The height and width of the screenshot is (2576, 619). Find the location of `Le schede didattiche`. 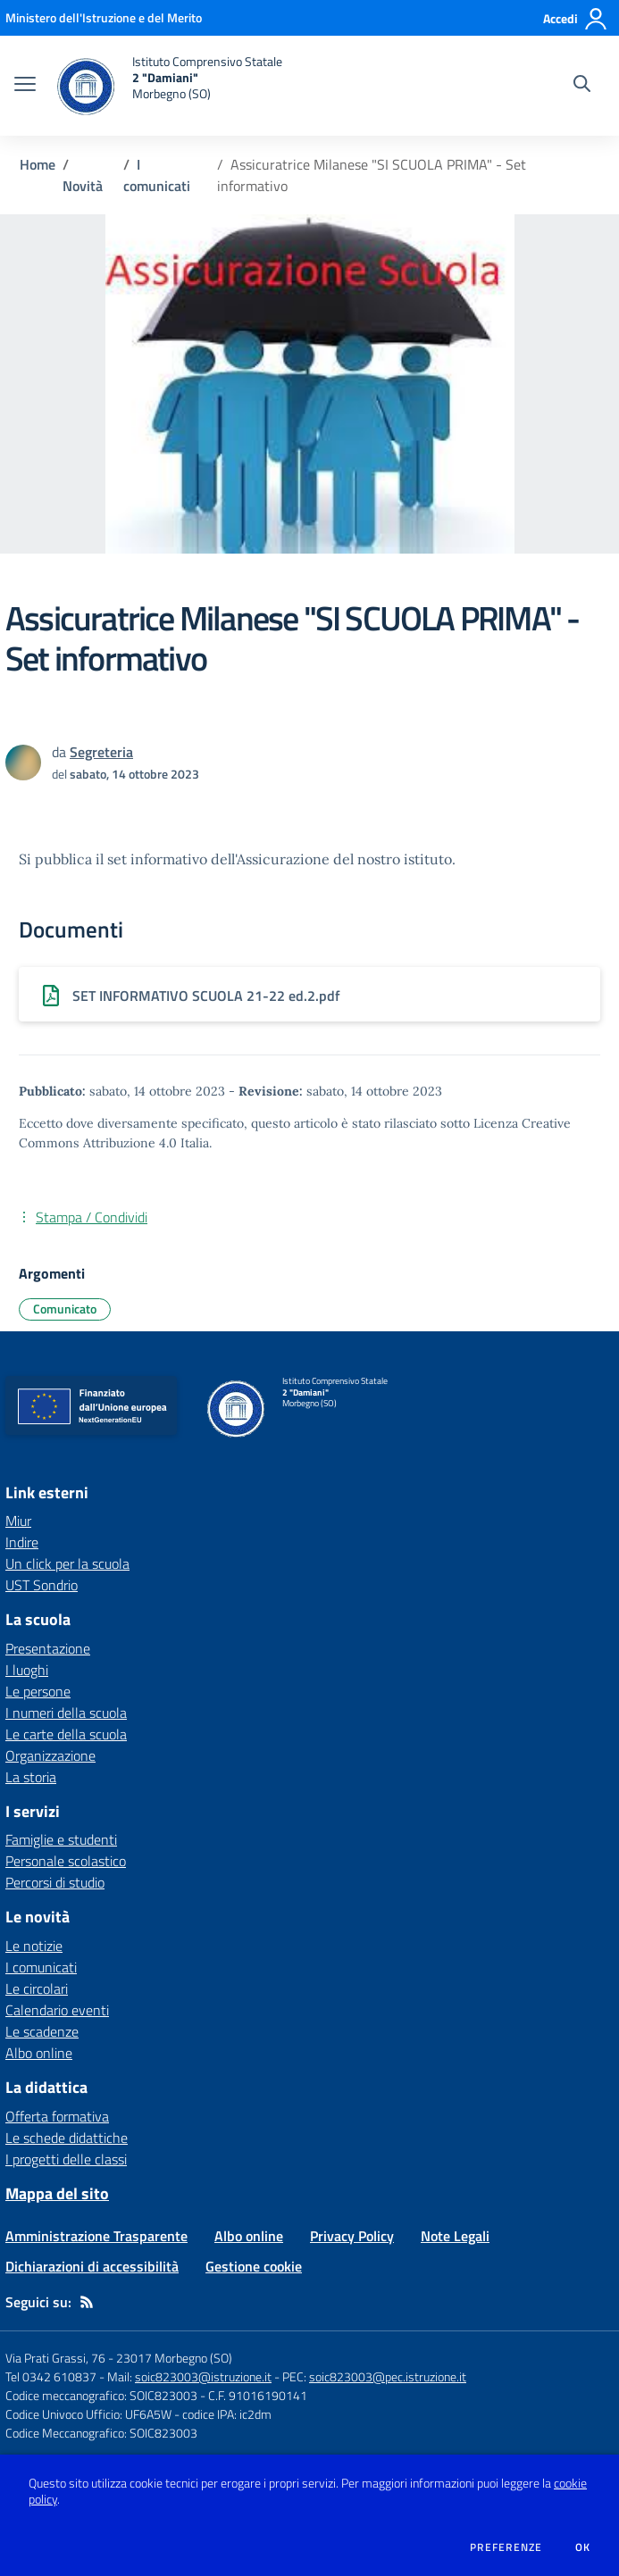

Le schede didattiche is located at coordinates (66, 2137).